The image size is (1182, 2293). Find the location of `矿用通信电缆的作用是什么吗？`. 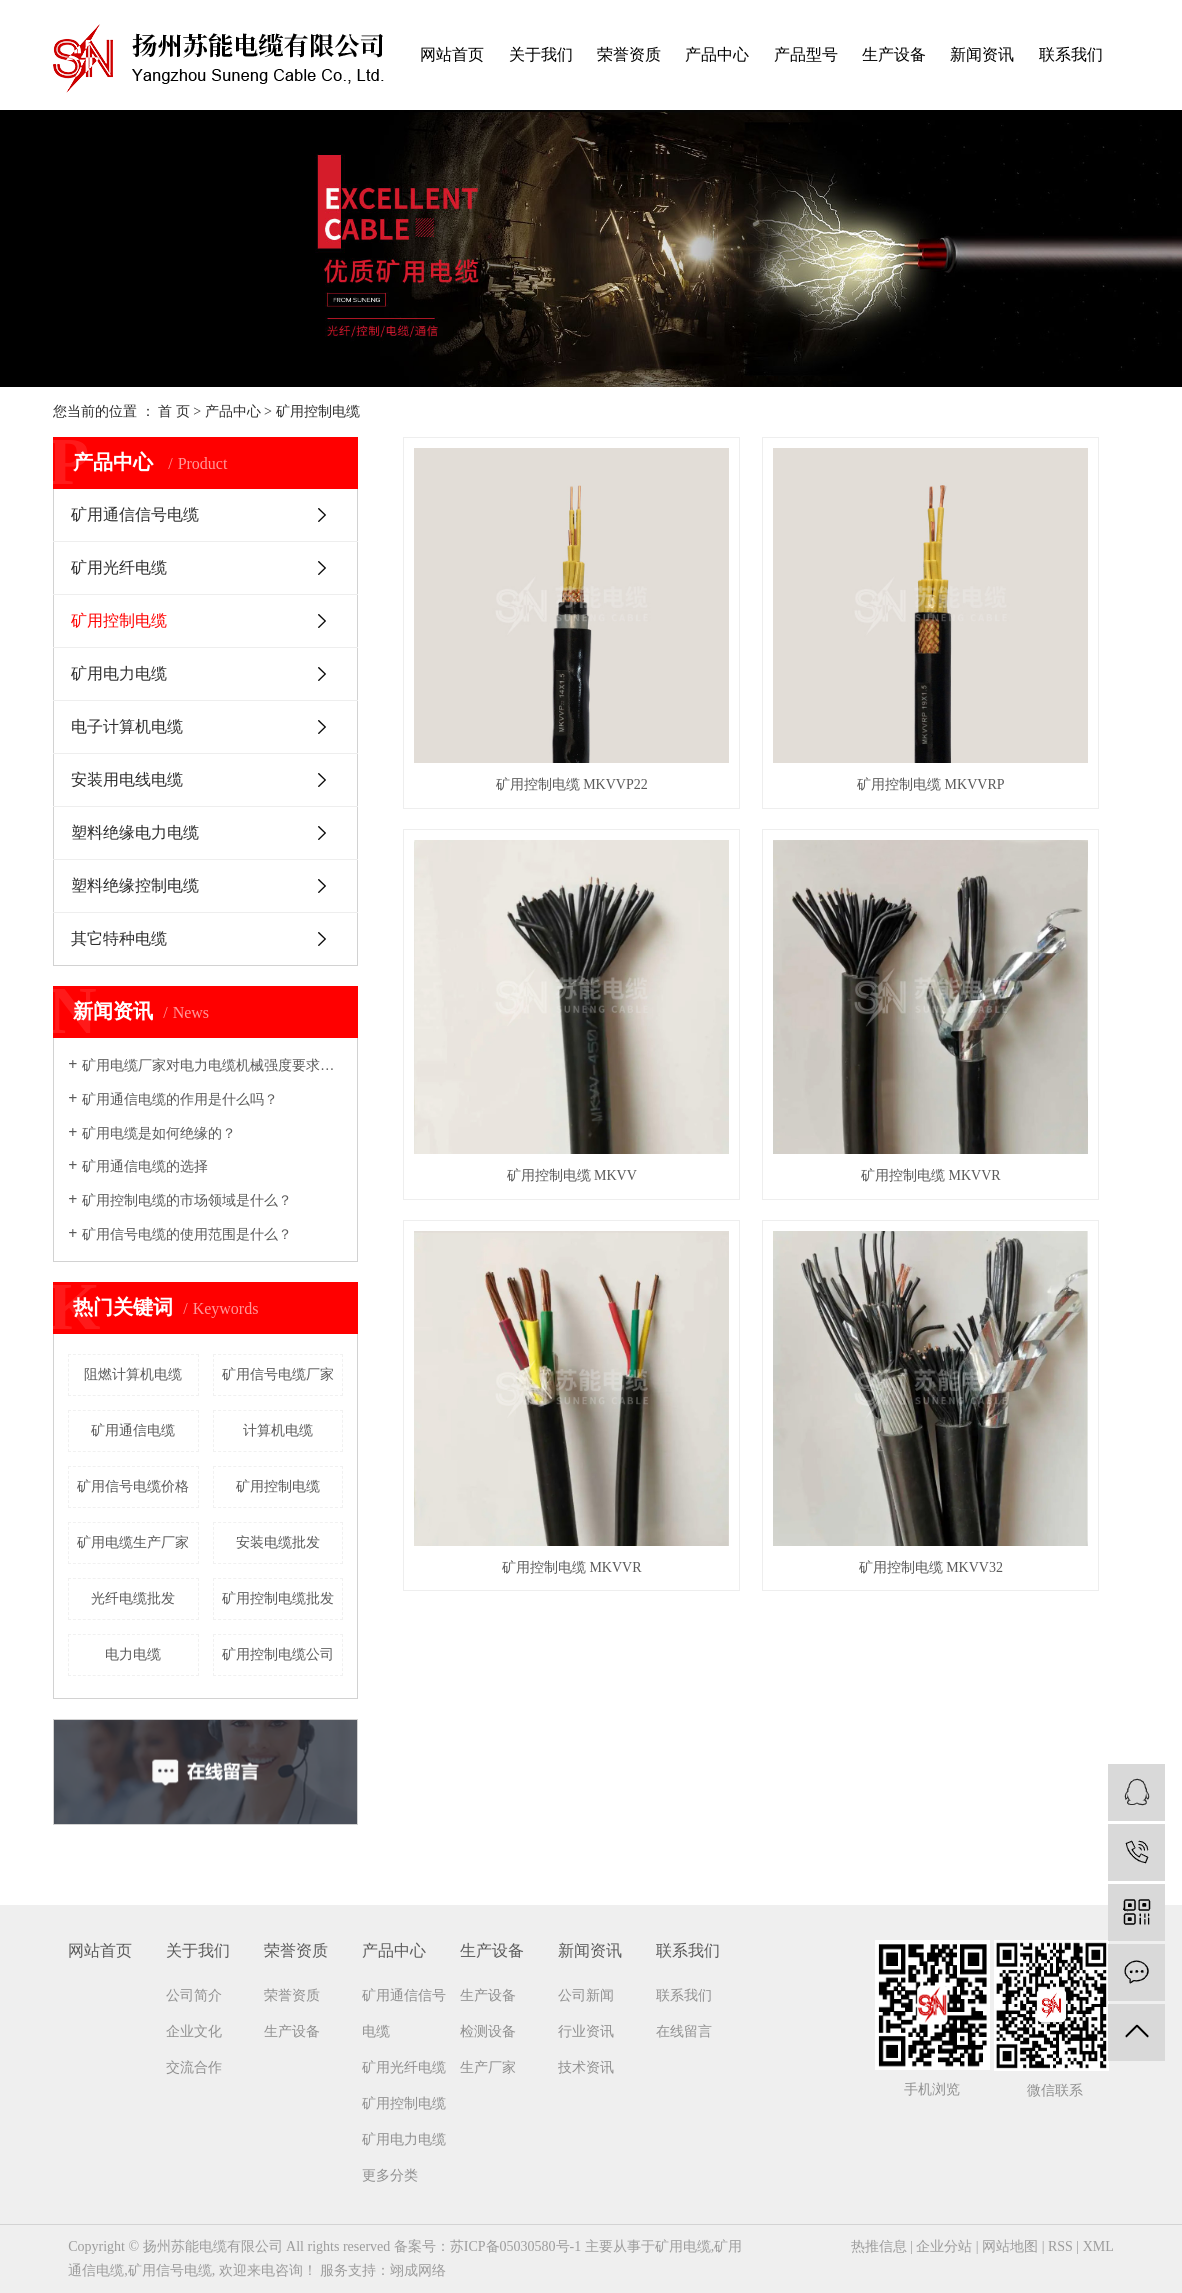

矿用通信电缆的作用是什么吗？ is located at coordinates (180, 1099).